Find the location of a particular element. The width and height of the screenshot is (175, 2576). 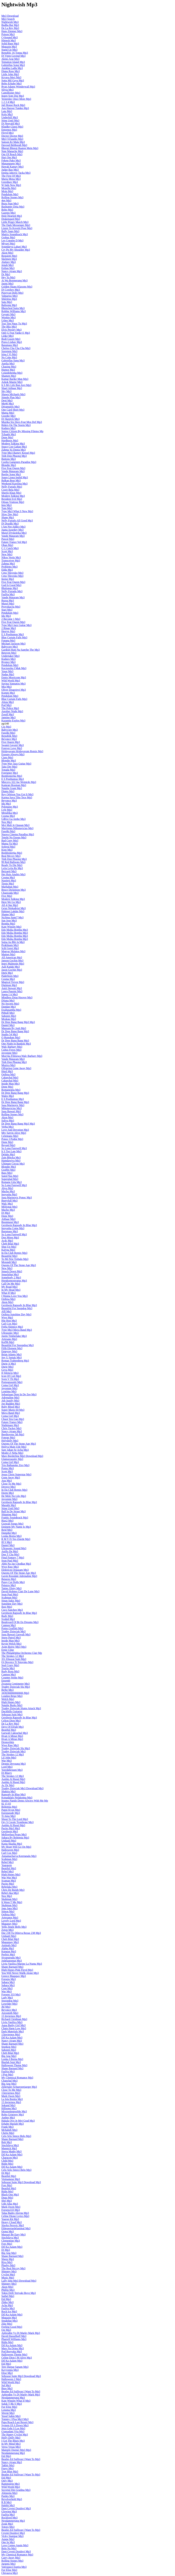

Tommy J Pisa Mp3 Mp3 is located at coordinates (15, 2419).